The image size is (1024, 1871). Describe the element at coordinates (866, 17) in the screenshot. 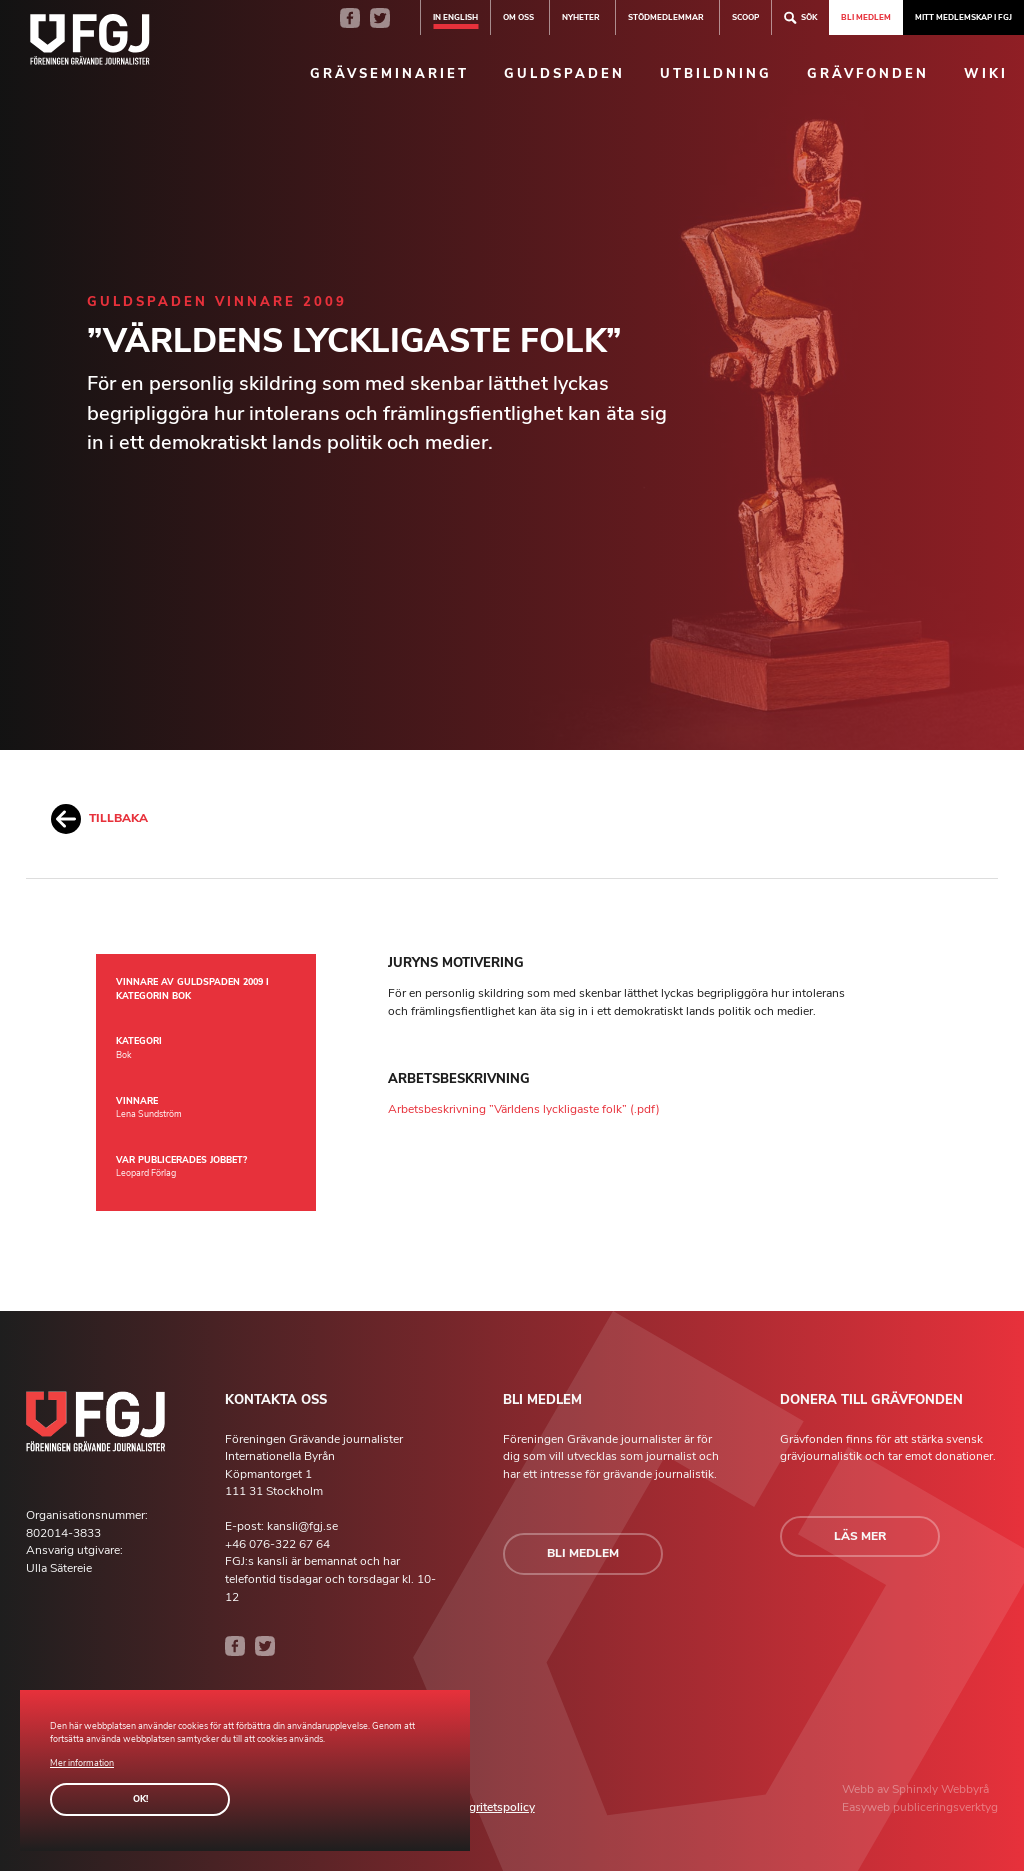

I see `Bli medlem` at that location.